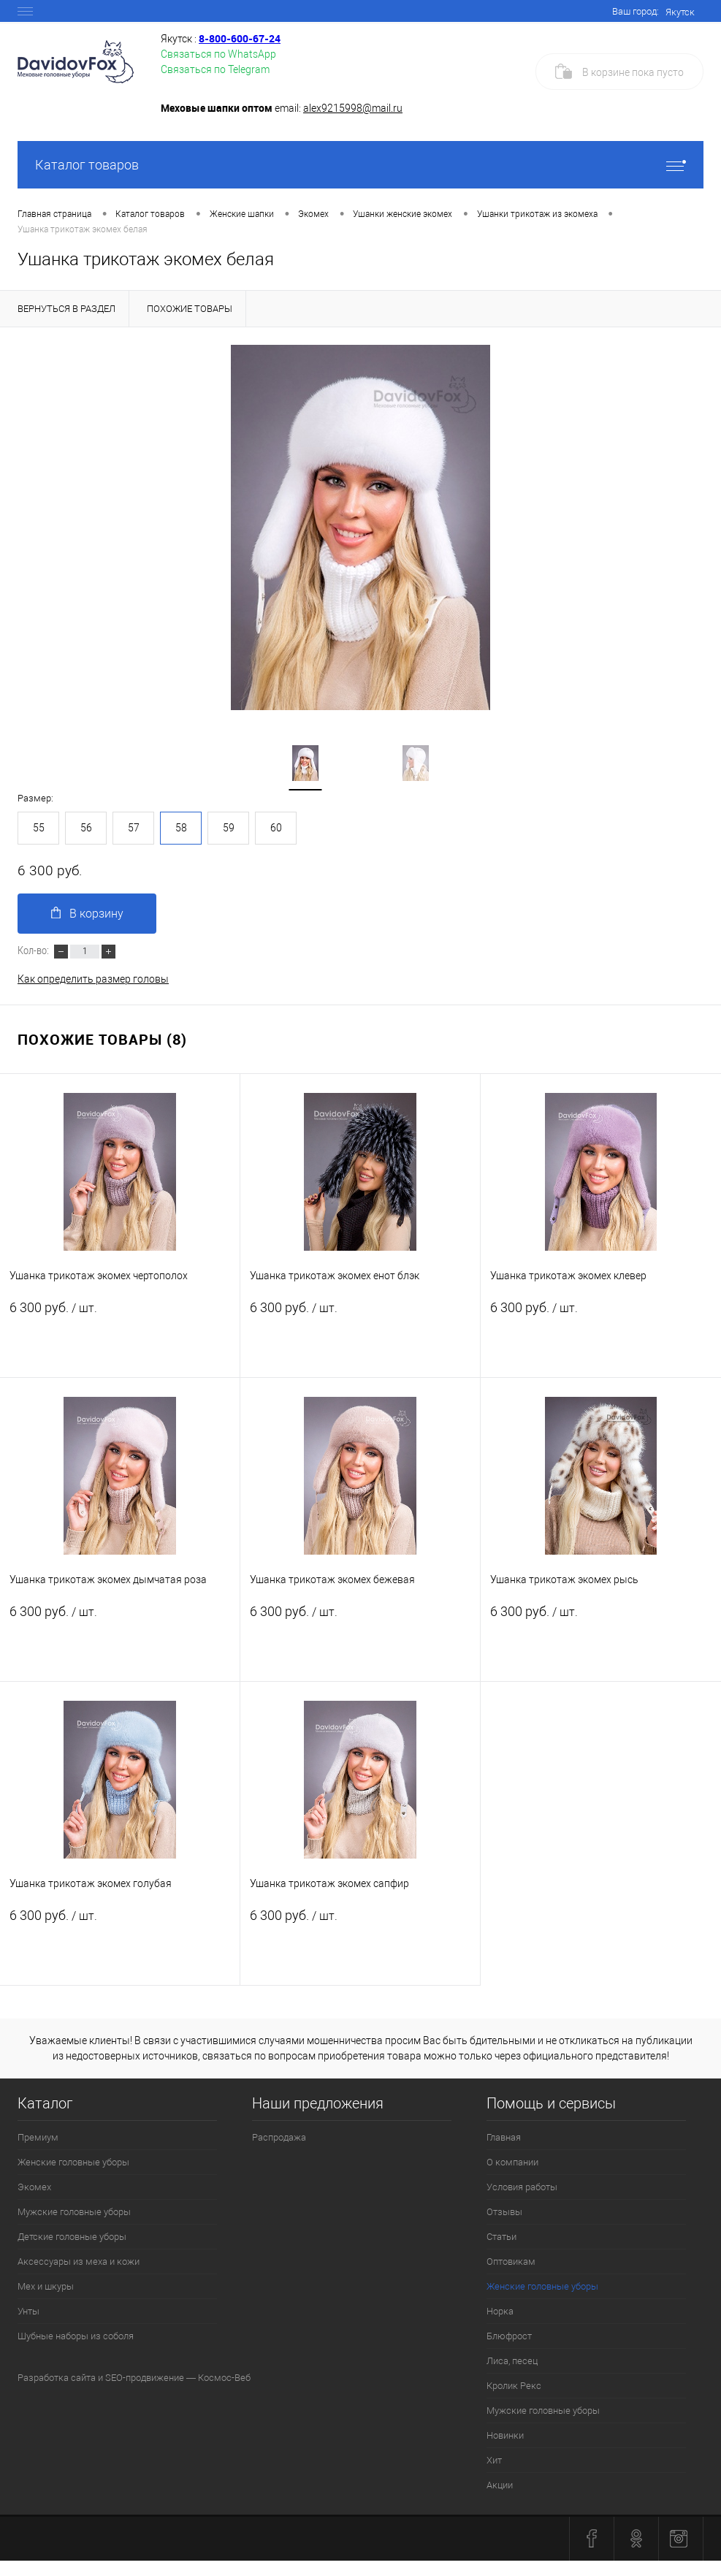 The image size is (721, 2576). What do you see at coordinates (511, 2261) in the screenshot?
I see `Оптовикам` at bounding box center [511, 2261].